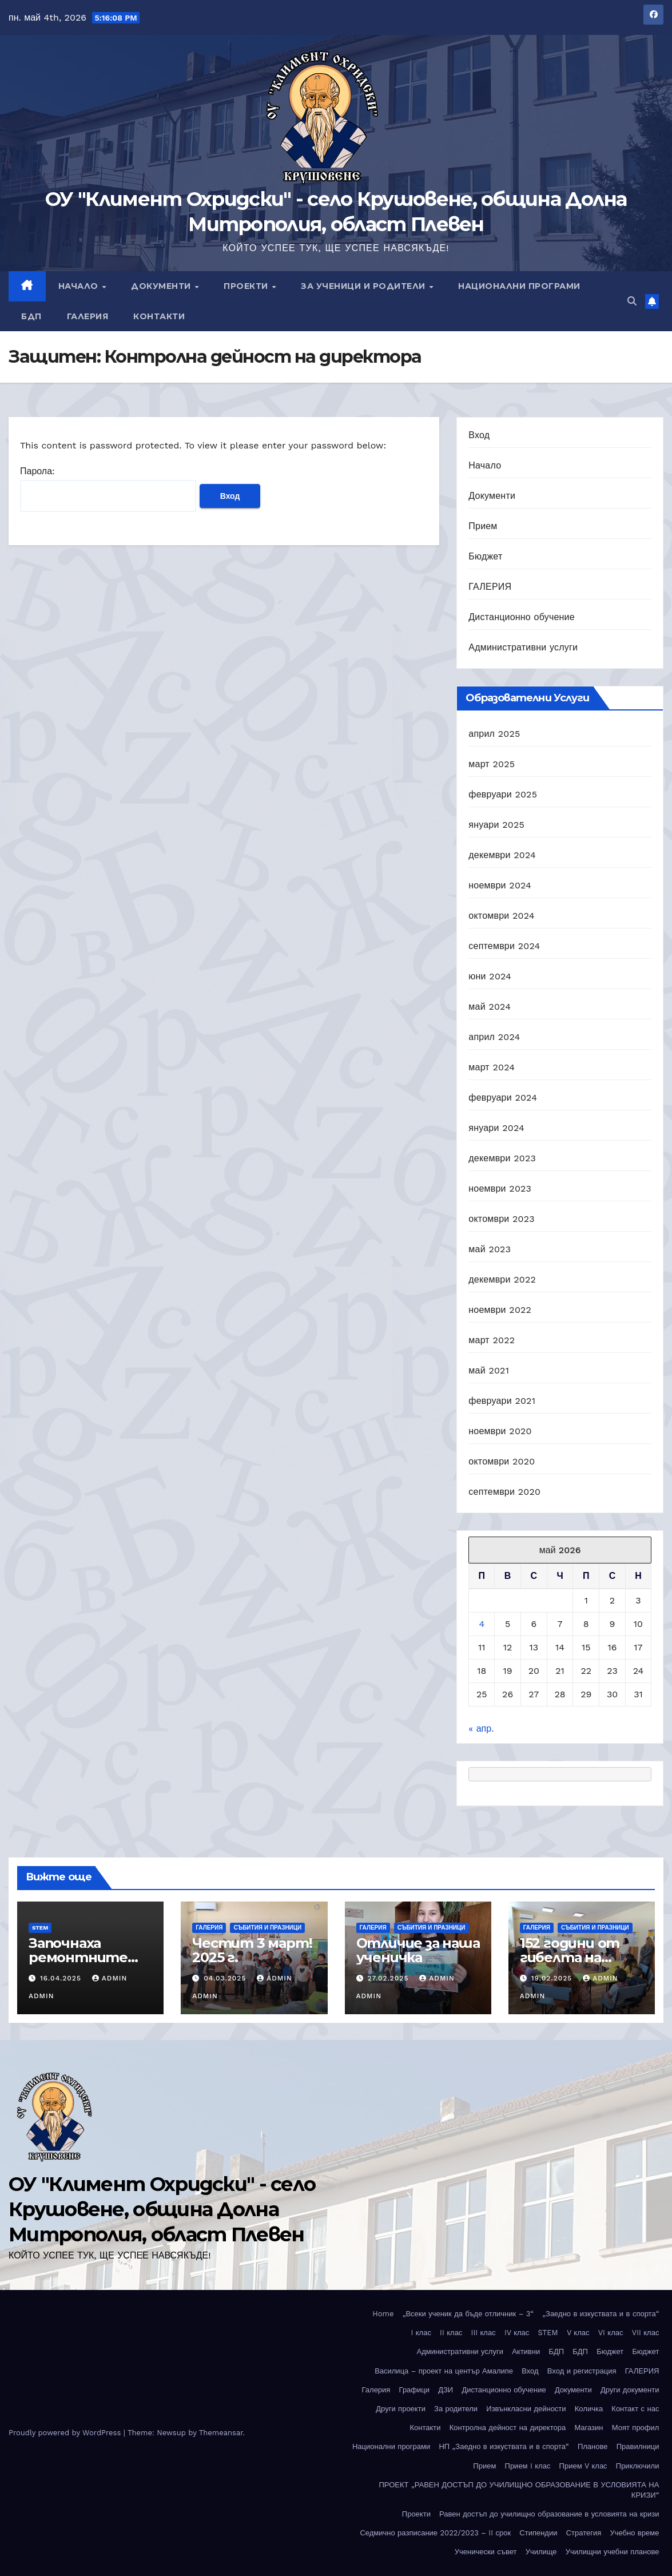 The height and width of the screenshot is (2576, 672). I want to click on февруари 2024, so click(502, 1097).